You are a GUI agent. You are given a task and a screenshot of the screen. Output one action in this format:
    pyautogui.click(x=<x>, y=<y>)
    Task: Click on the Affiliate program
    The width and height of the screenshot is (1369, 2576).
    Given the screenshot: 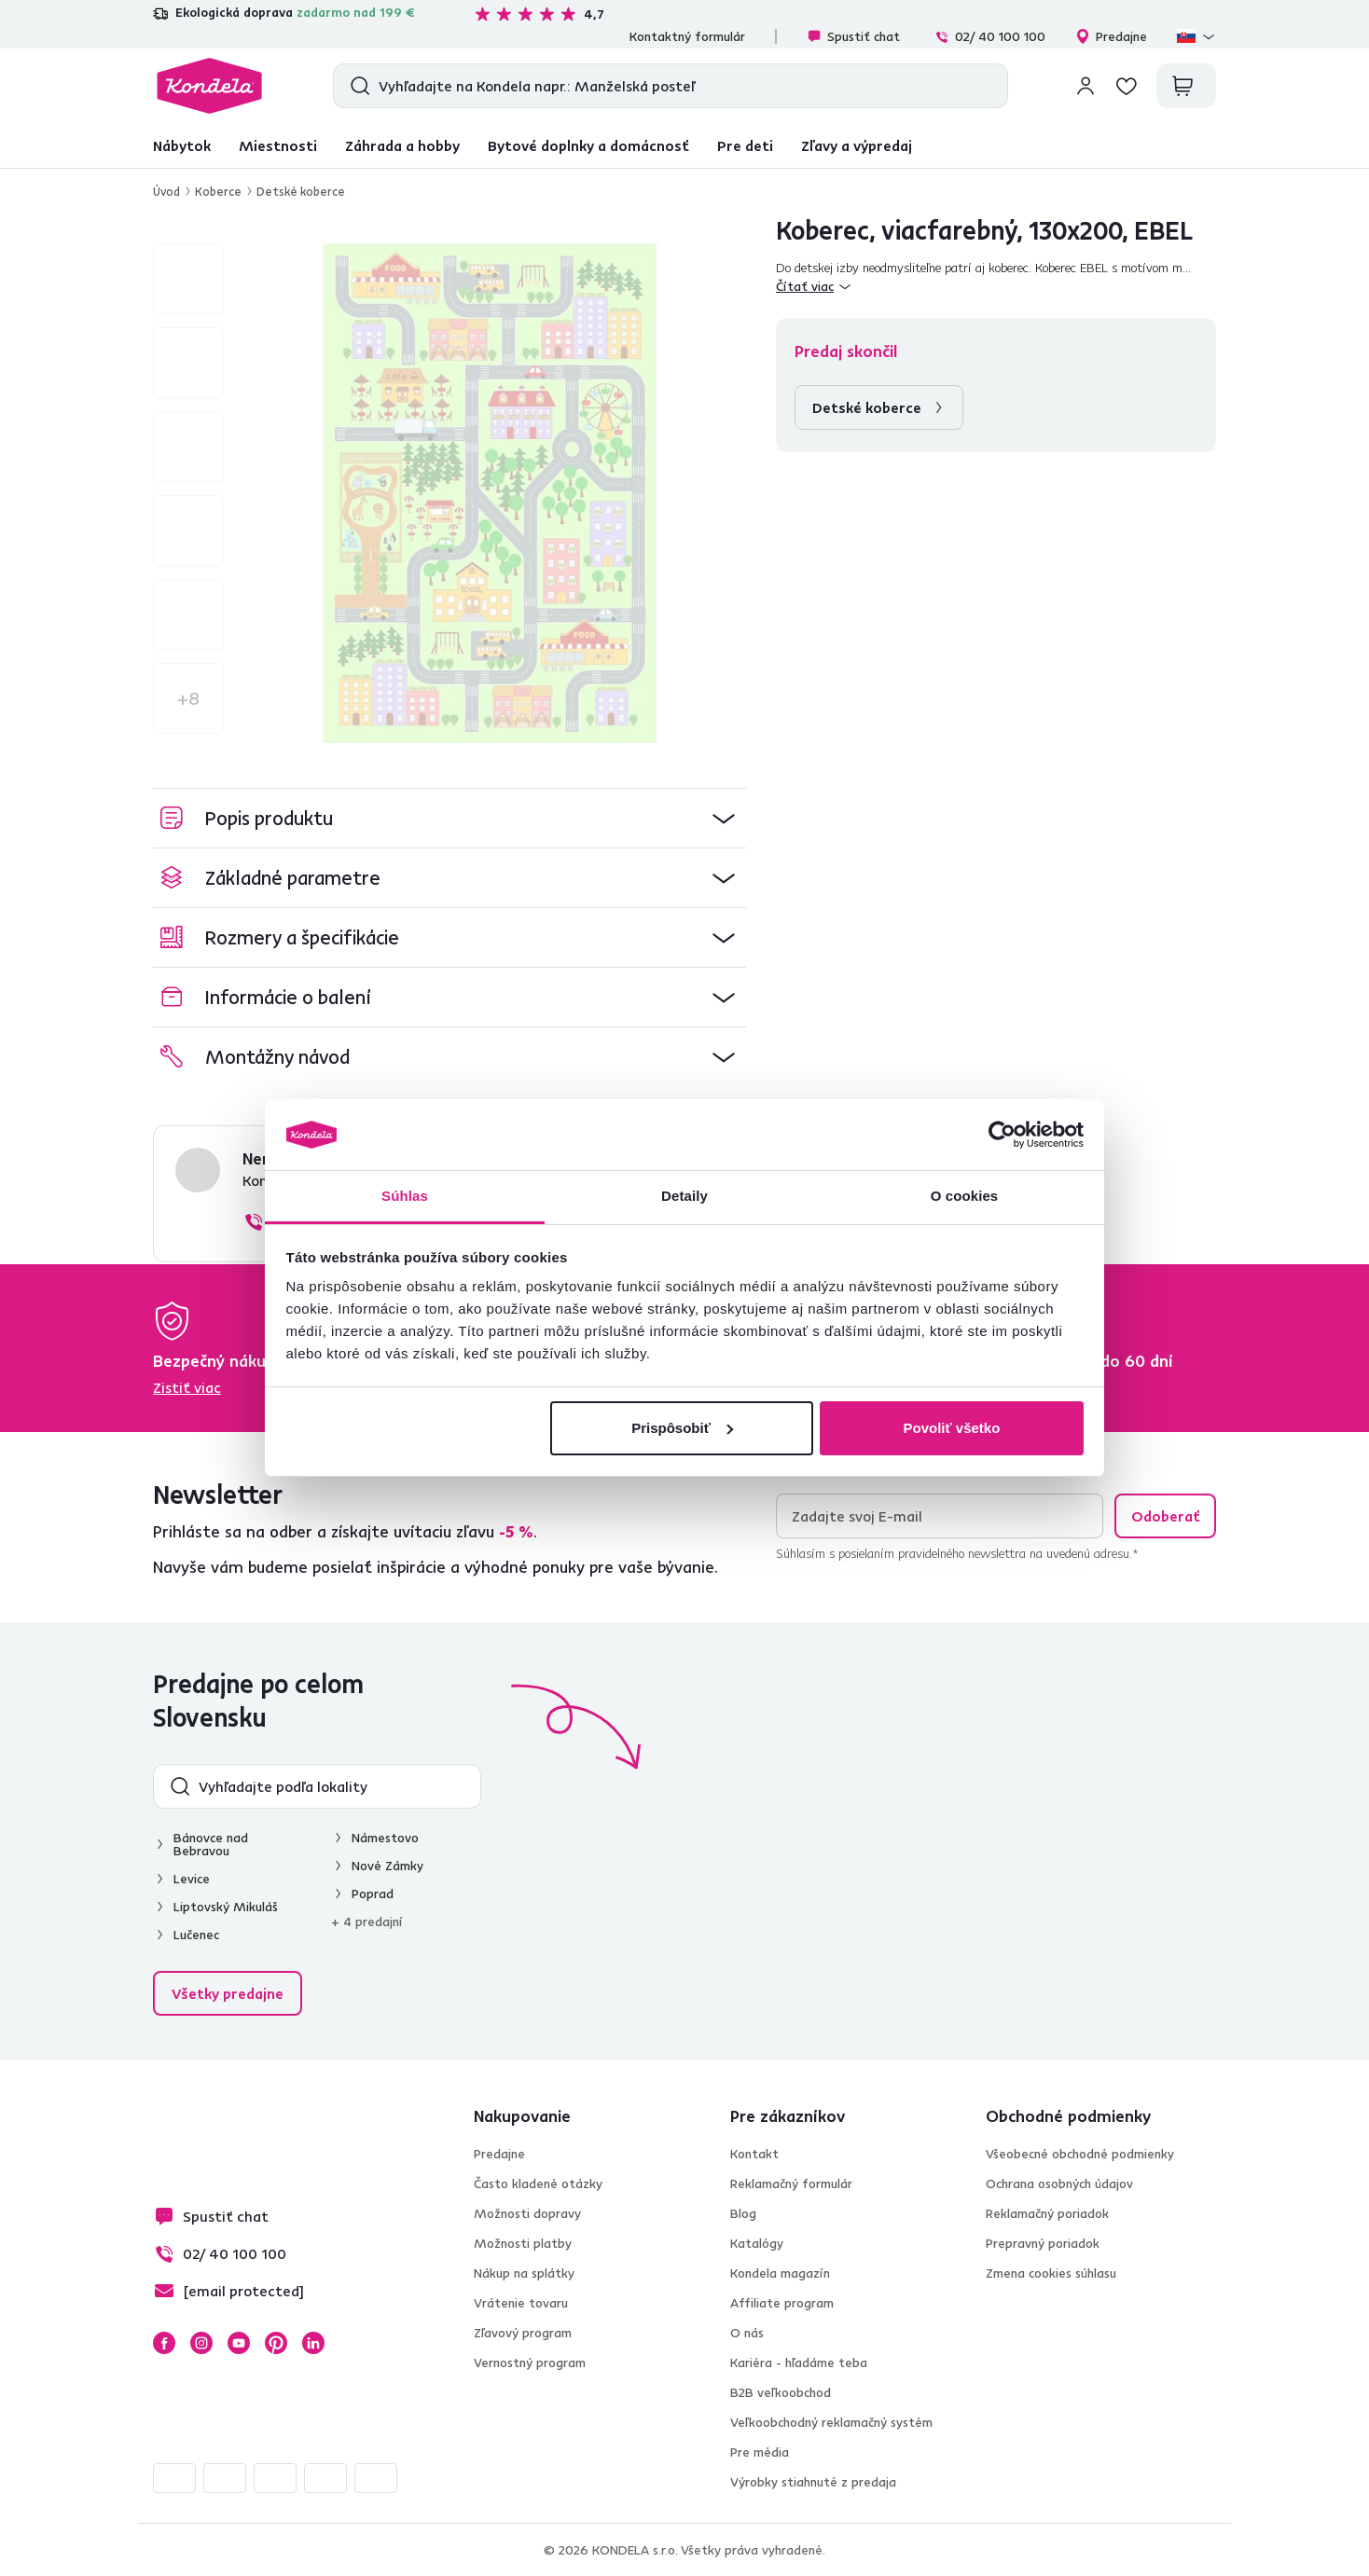 What is the action you would take?
    pyautogui.click(x=782, y=2302)
    